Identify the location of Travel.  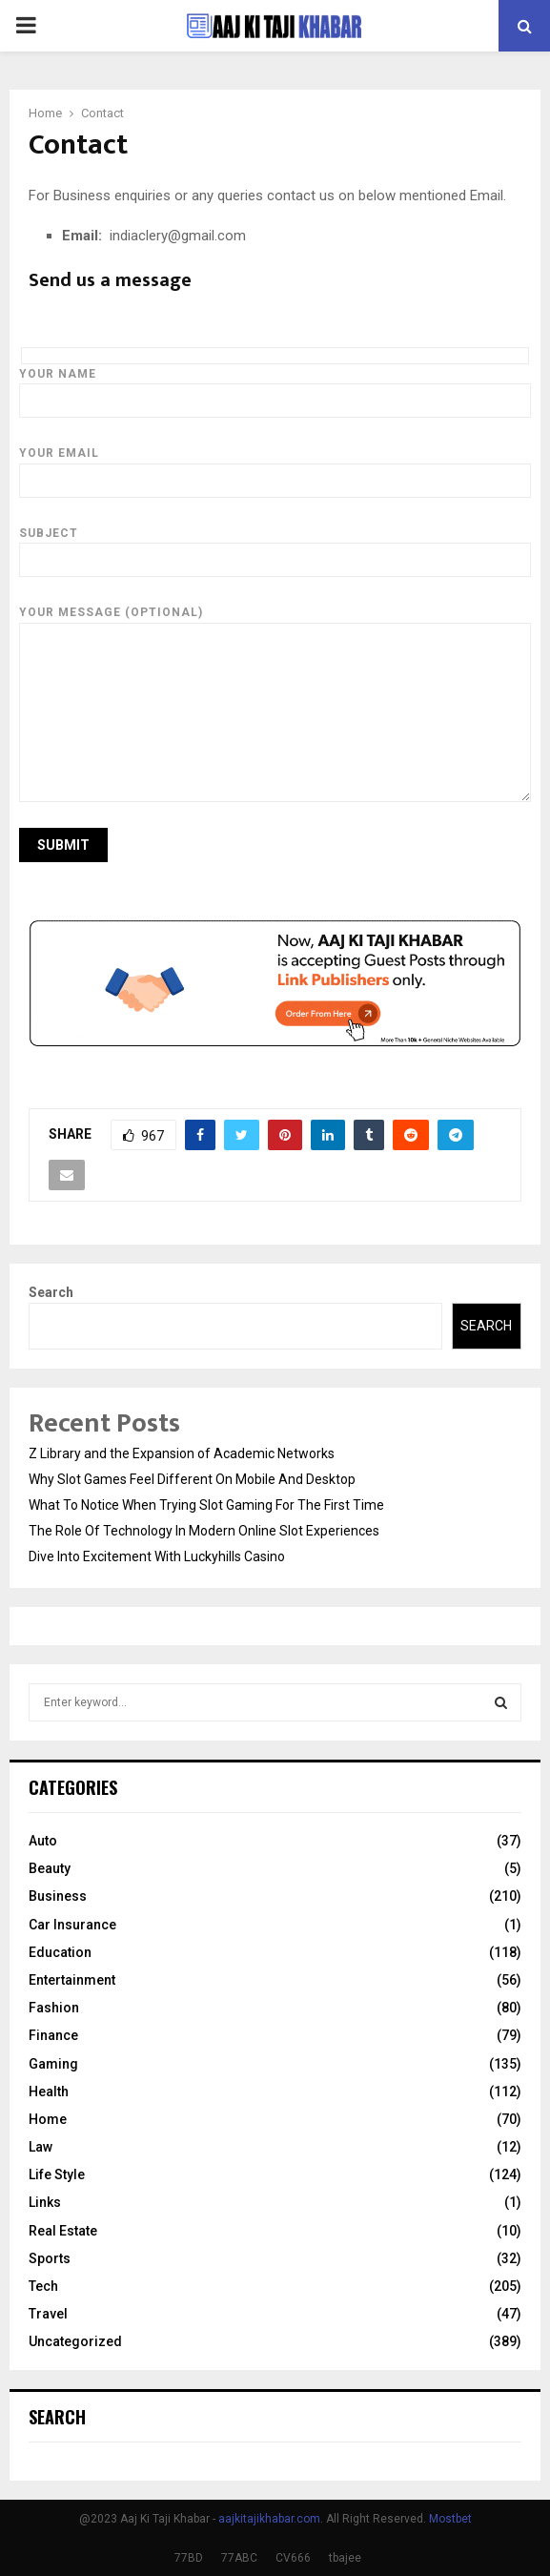
(48, 2313).